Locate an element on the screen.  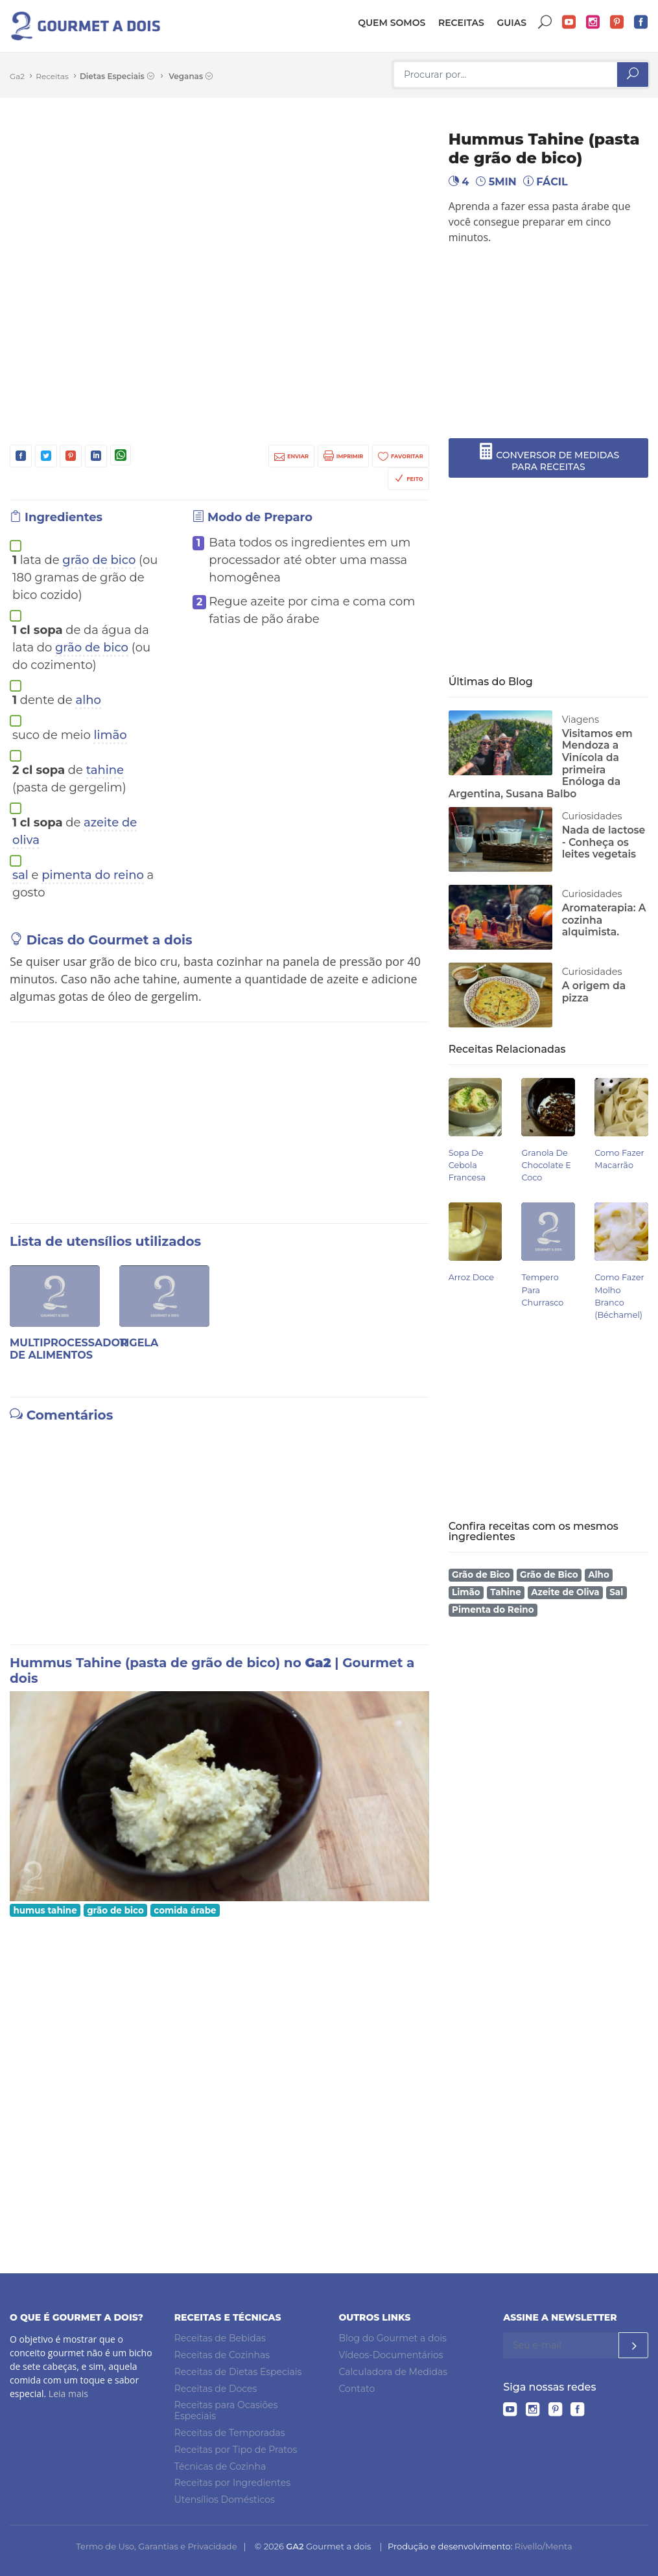
pimenta do reino is located at coordinates (92, 875).